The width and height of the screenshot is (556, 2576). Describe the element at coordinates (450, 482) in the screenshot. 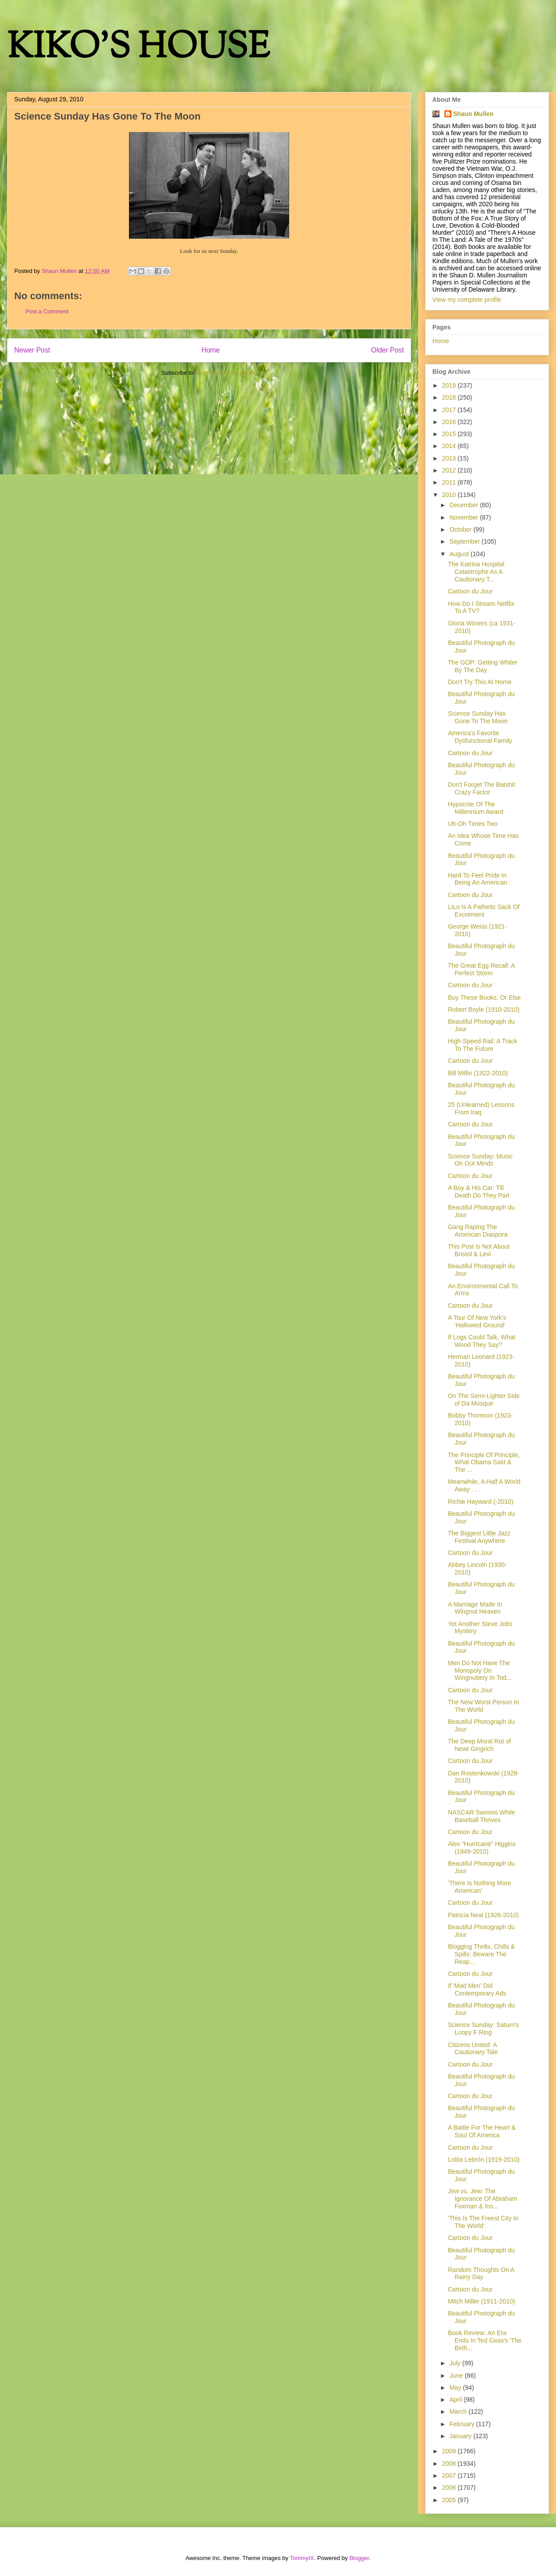

I see `2011` at that location.